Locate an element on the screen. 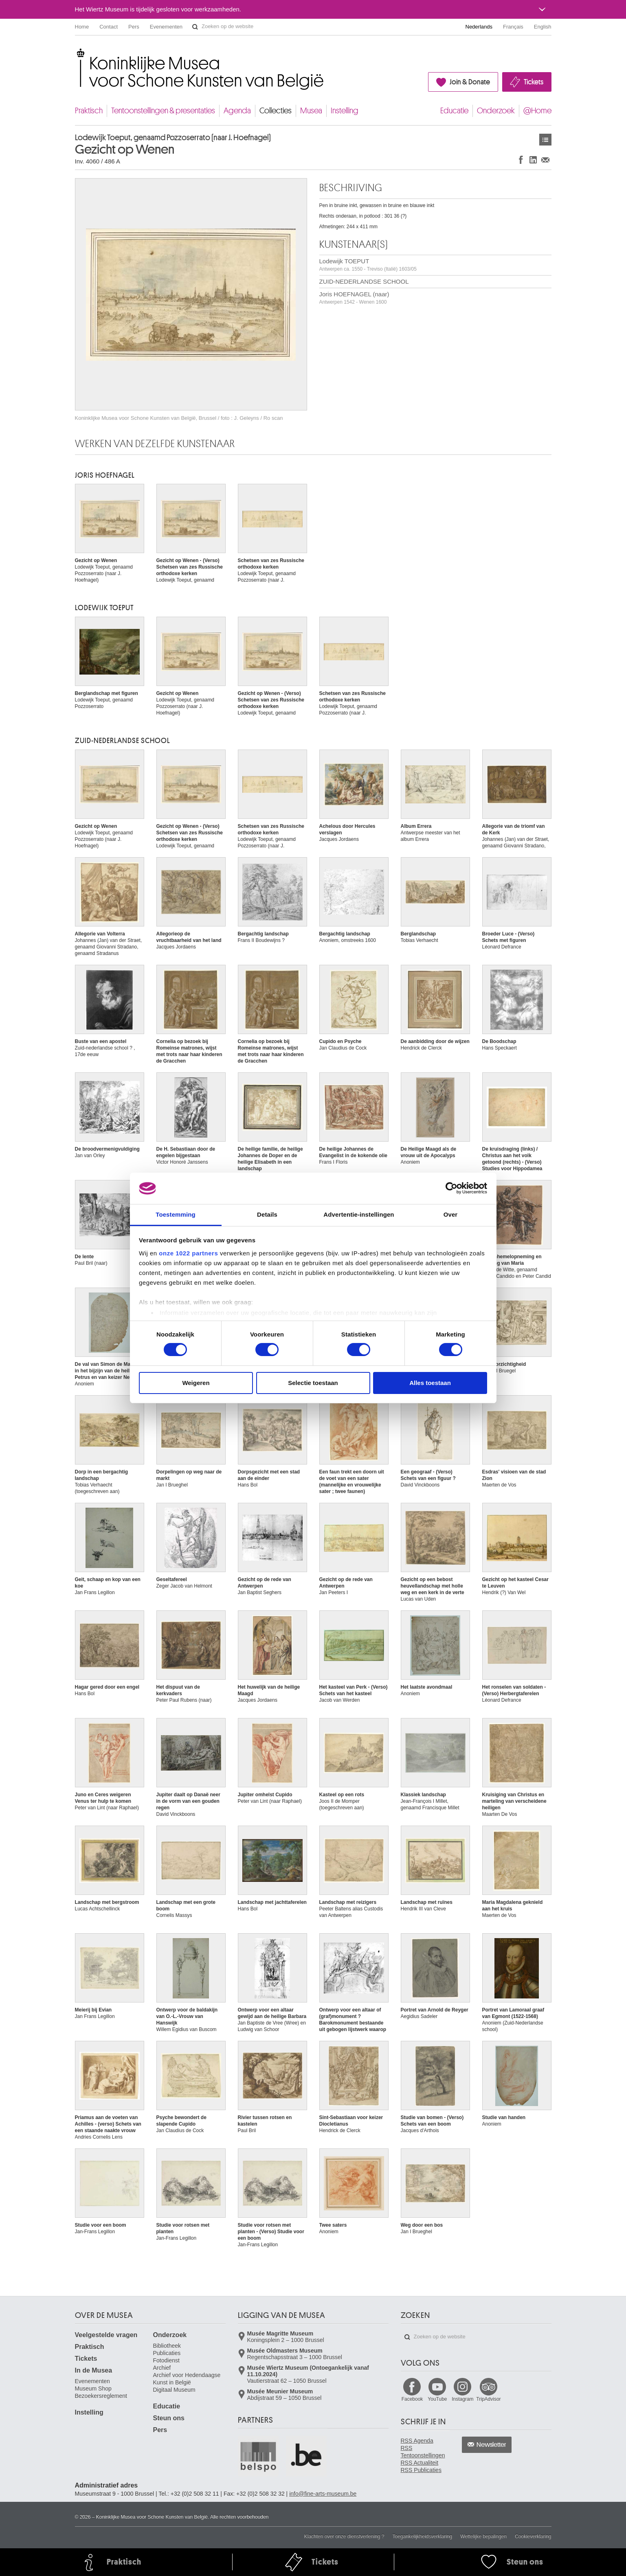 The width and height of the screenshot is (626, 2576). Collecties is located at coordinates (275, 110).